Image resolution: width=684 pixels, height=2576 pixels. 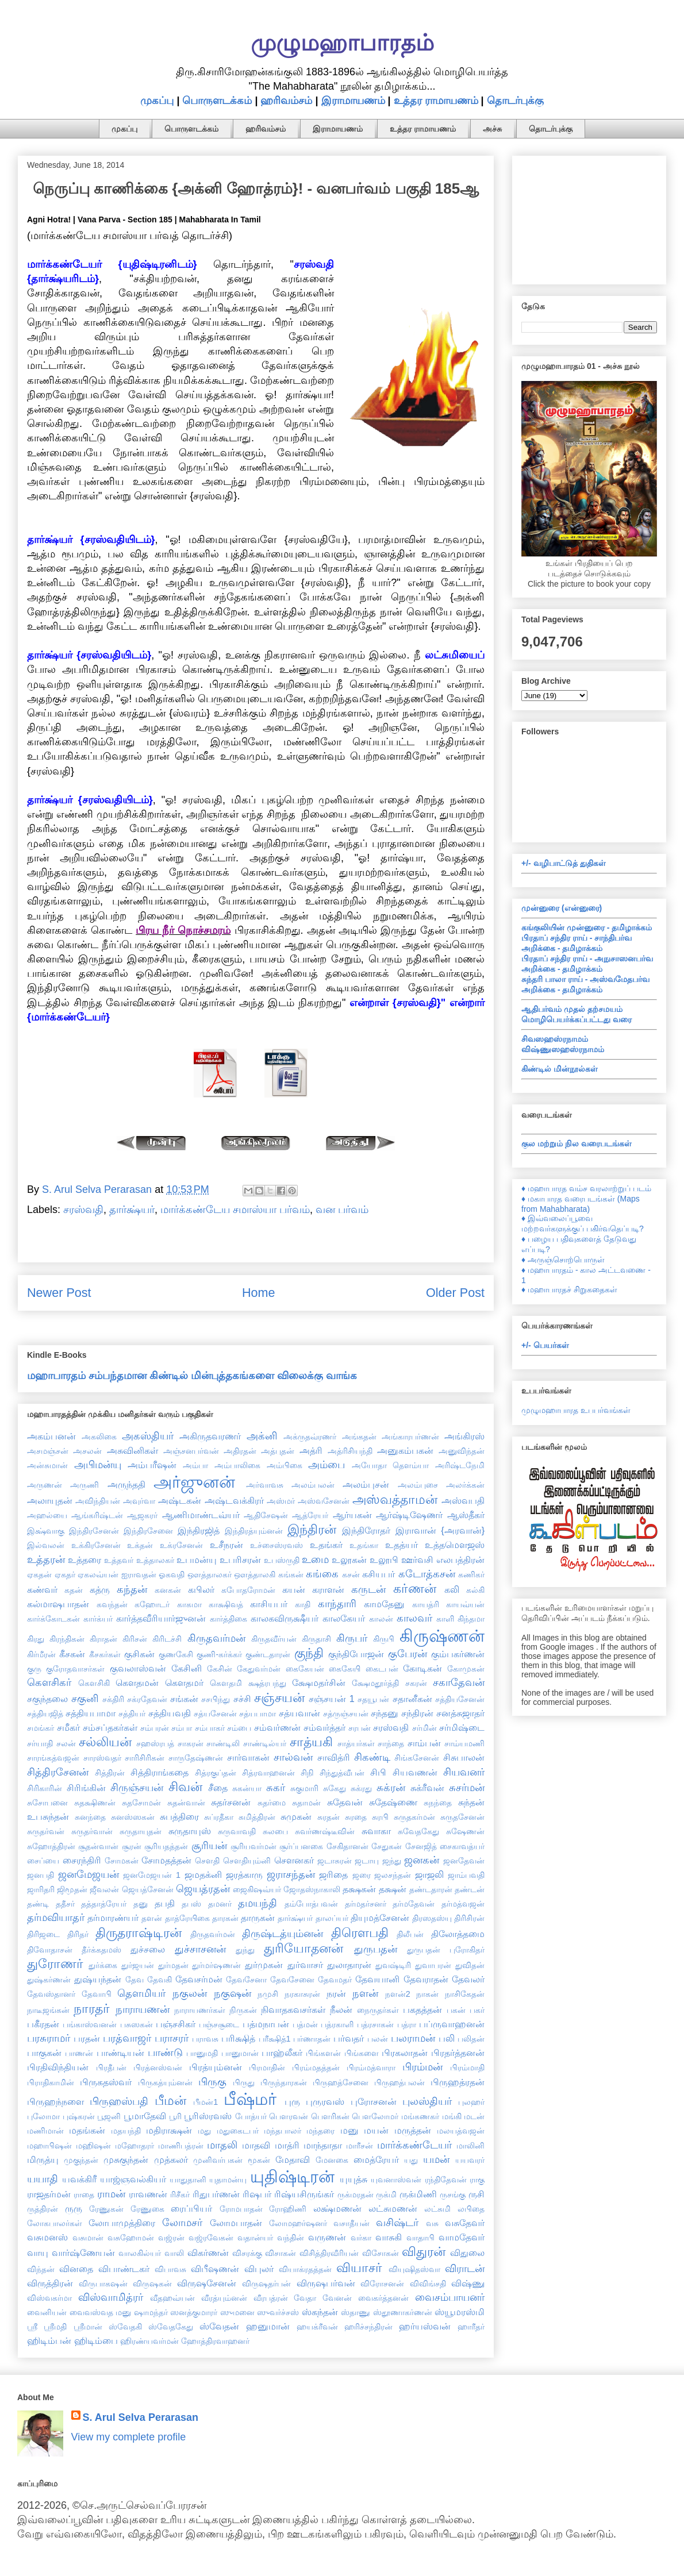 I want to click on கிரந்திகன், so click(x=66, y=1638).